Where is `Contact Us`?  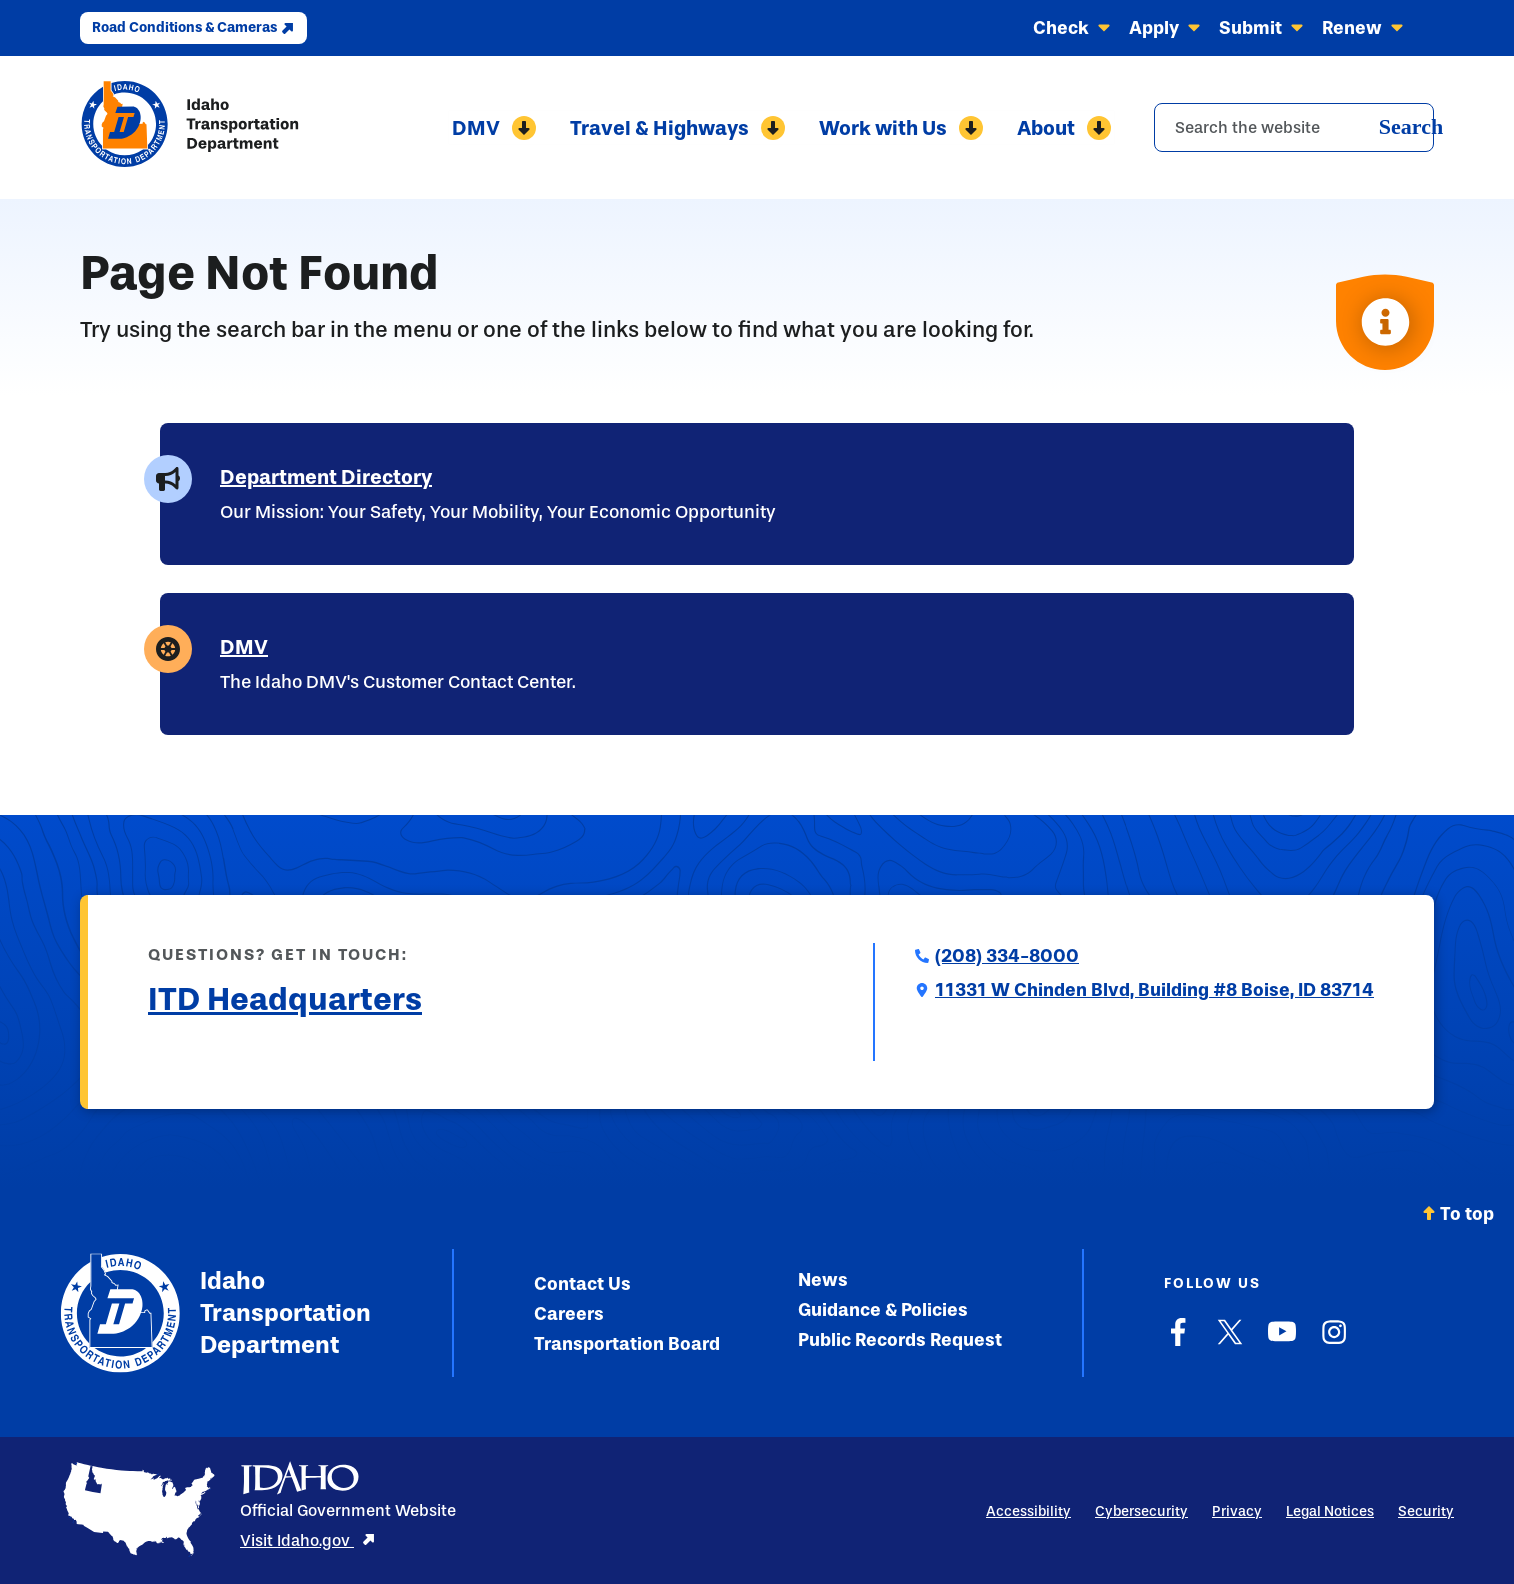 Contact Us is located at coordinates (582, 1284).